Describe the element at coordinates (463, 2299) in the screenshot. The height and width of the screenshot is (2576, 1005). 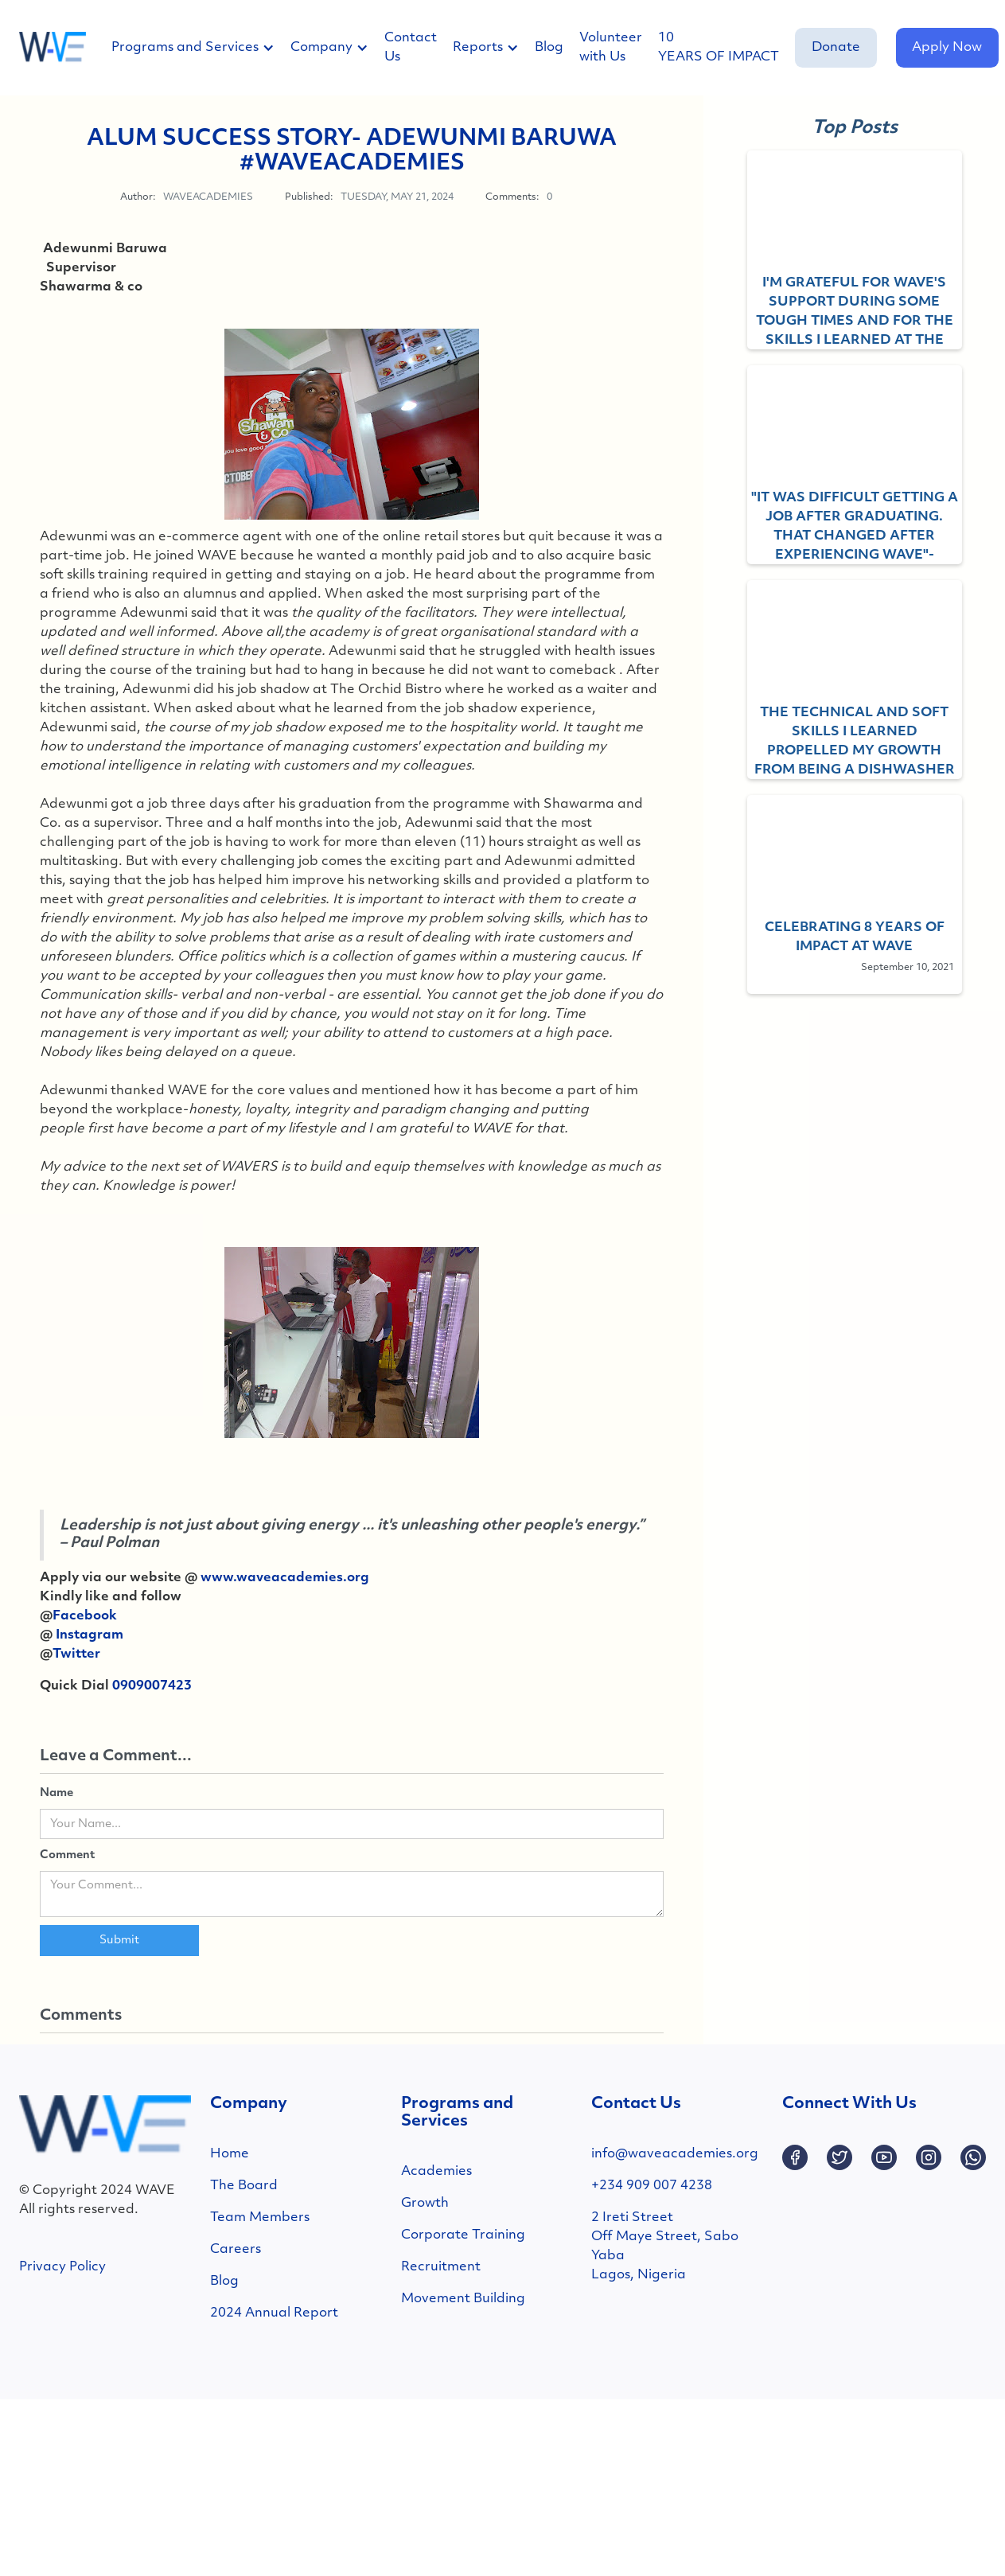
I see `Movement Building` at that location.